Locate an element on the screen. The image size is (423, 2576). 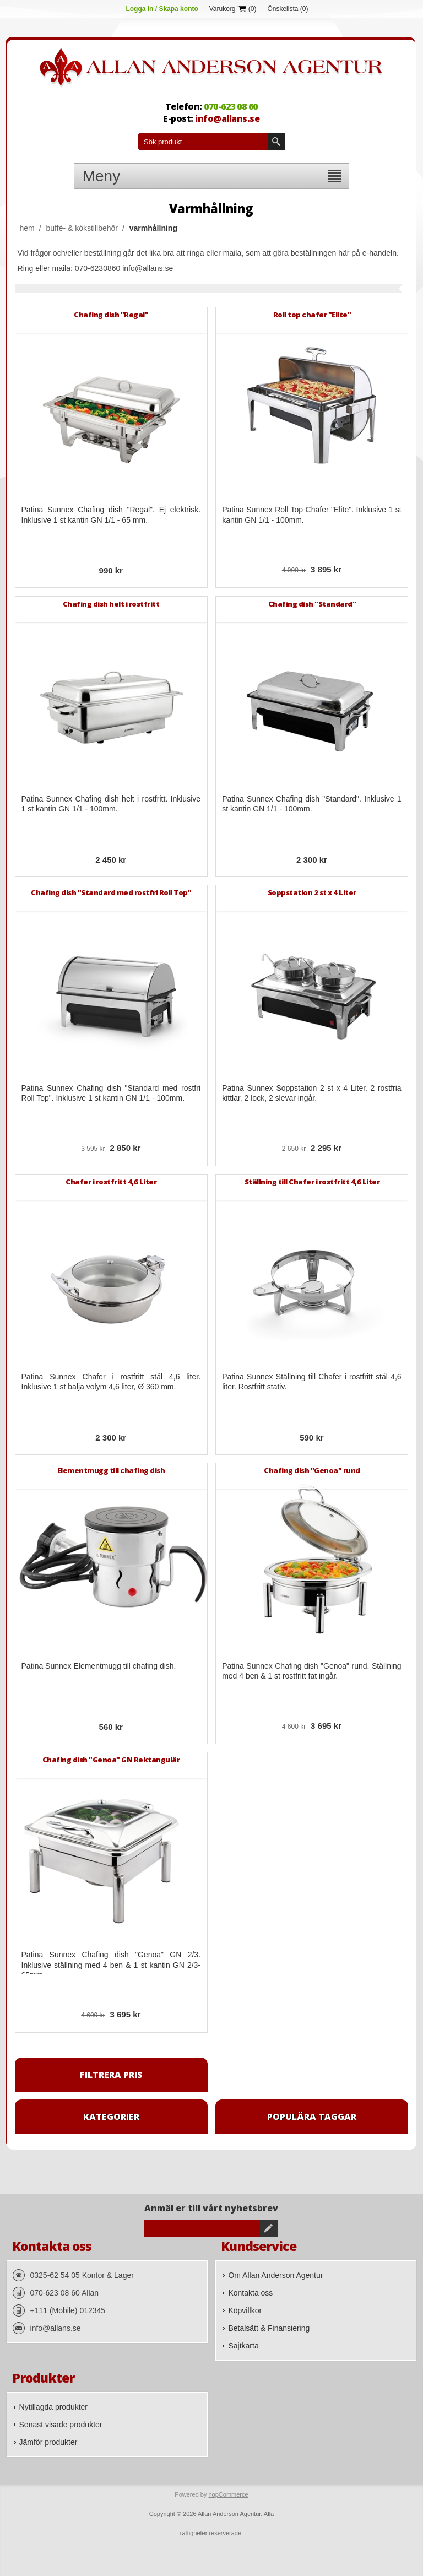
Jämför produkter is located at coordinates (48, 2442).